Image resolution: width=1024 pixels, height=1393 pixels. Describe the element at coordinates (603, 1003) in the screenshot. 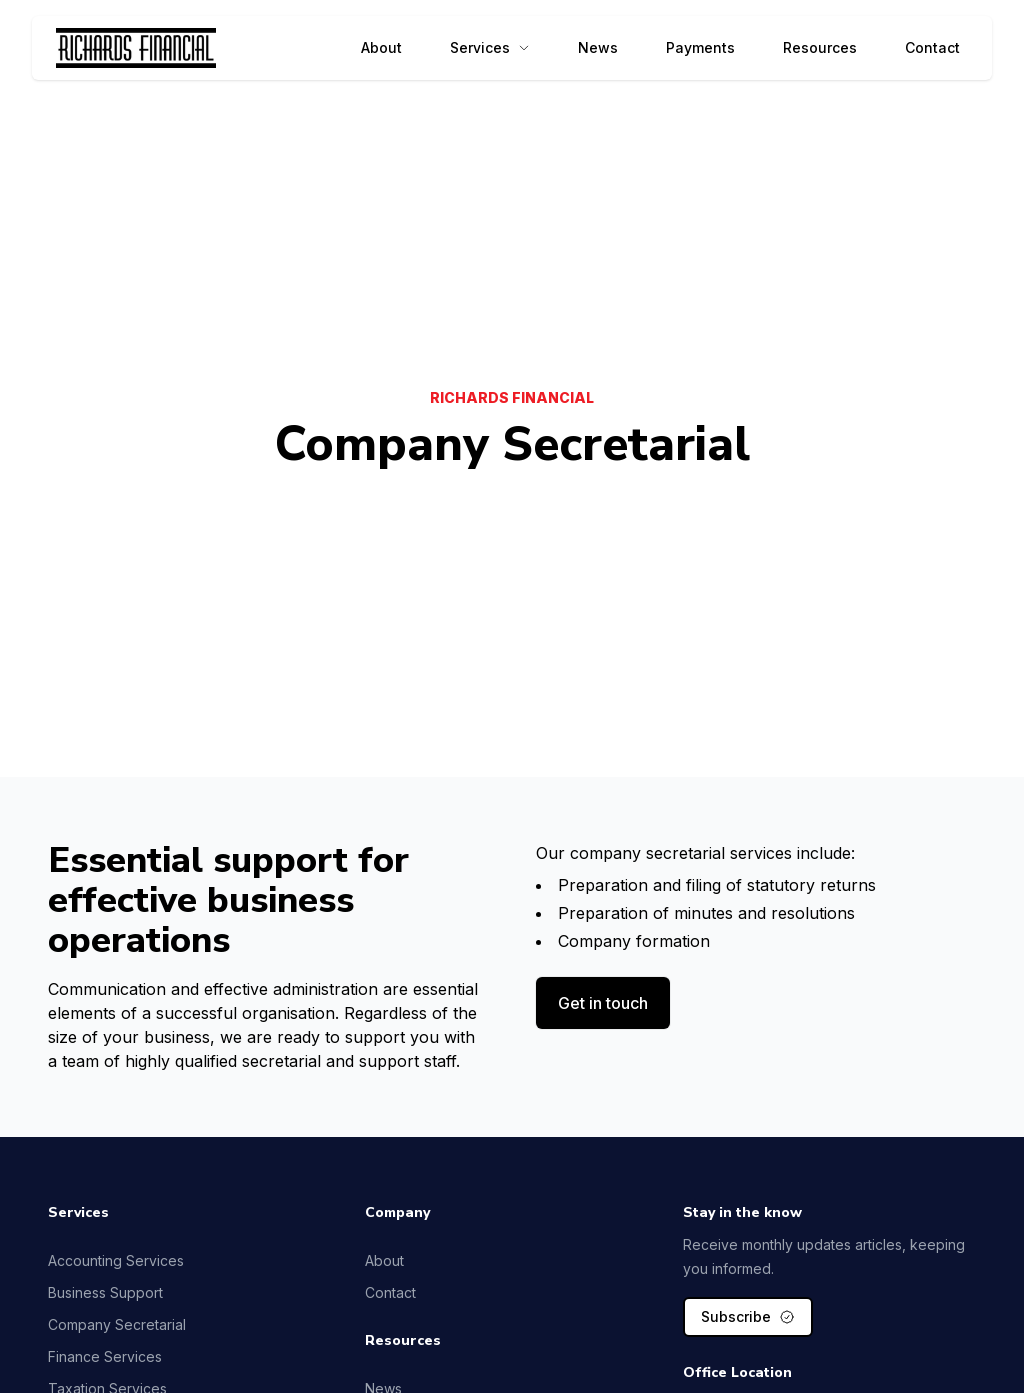

I see `Get in touch` at that location.